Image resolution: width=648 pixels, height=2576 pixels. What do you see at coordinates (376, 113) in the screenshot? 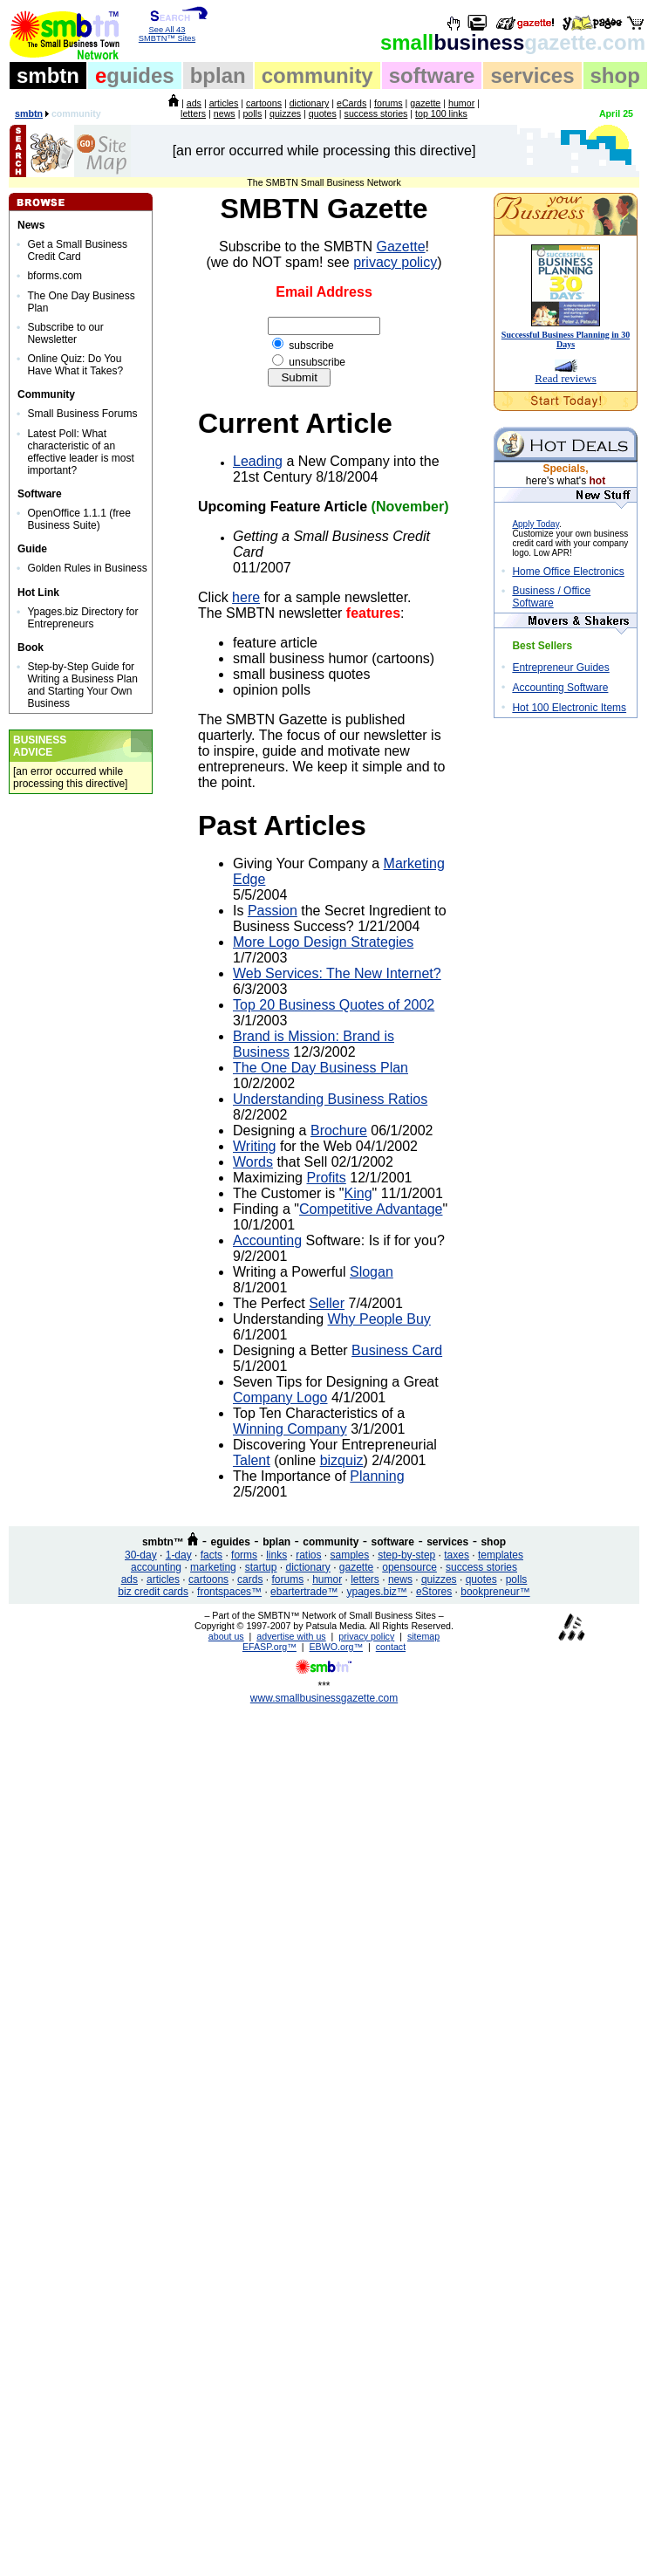
I see `success stories` at bounding box center [376, 113].